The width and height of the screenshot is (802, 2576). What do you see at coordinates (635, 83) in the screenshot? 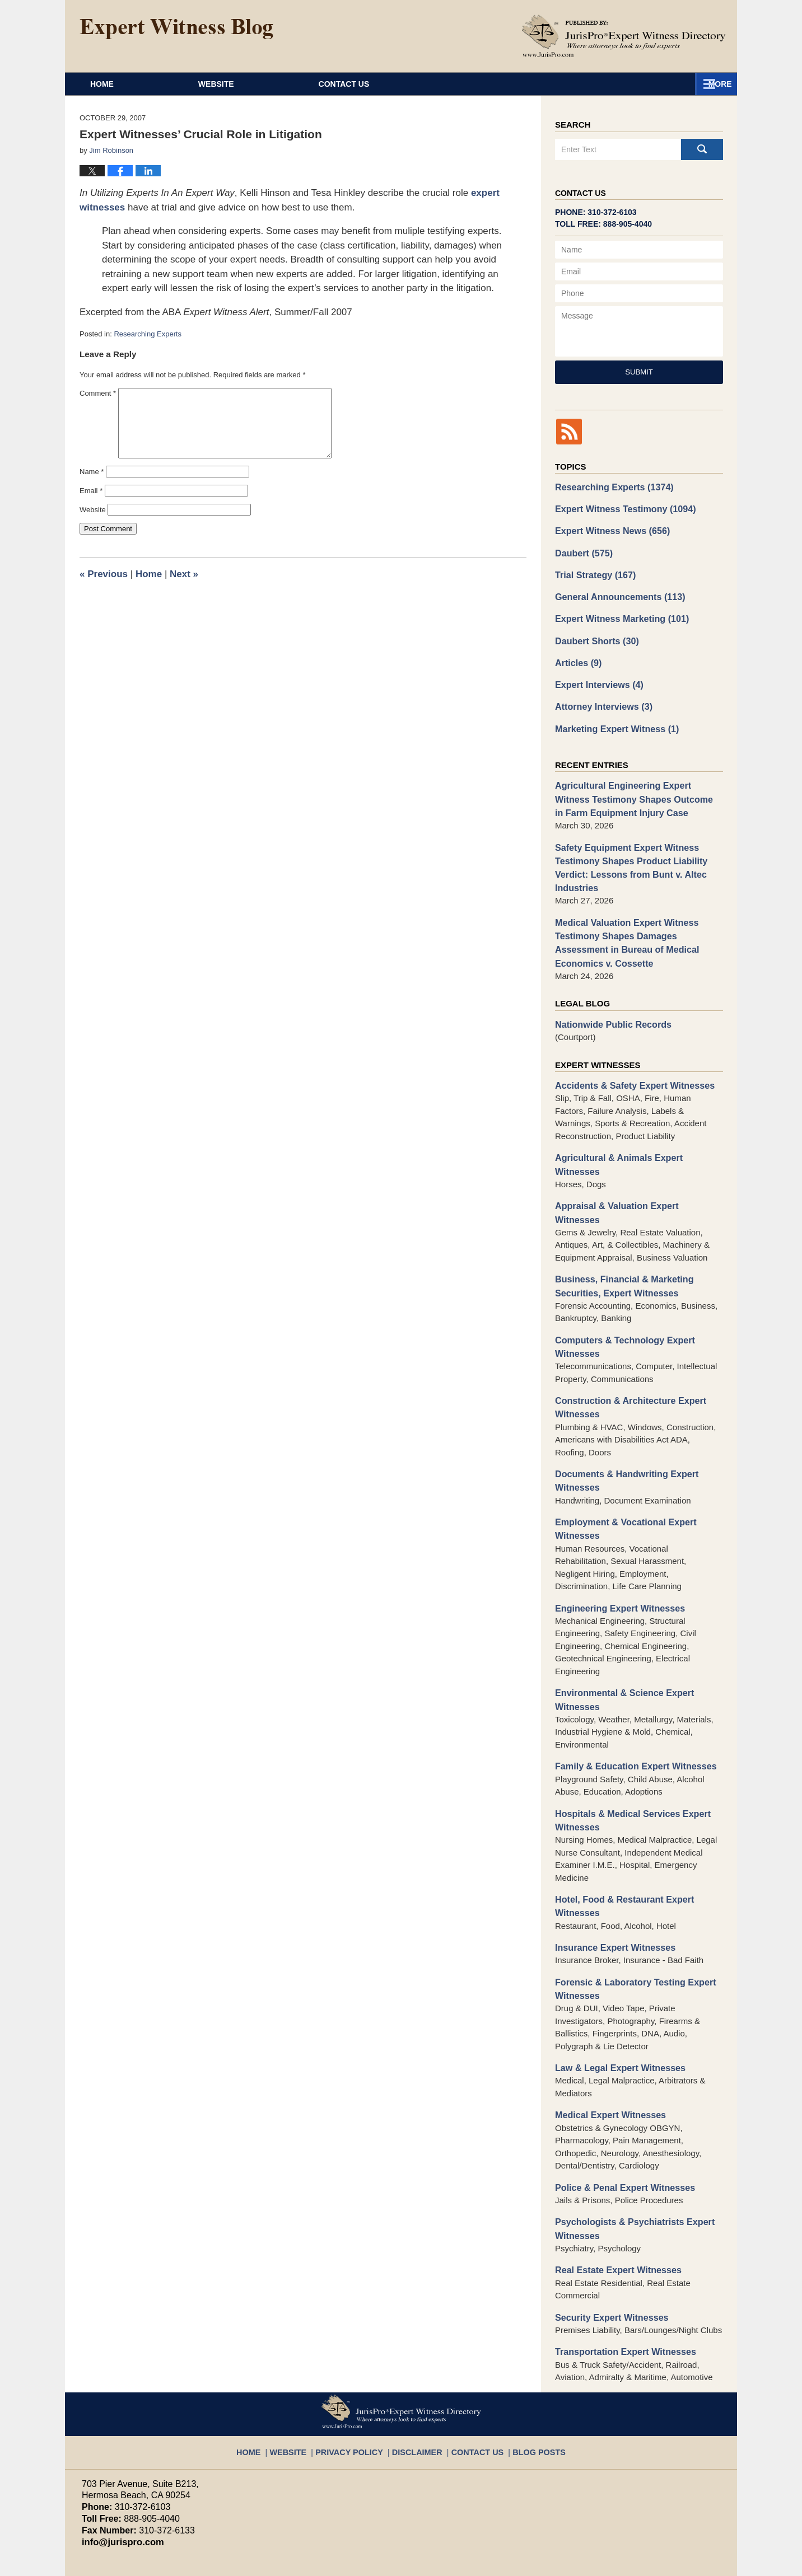
I see `Contact Us` at bounding box center [635, 83].